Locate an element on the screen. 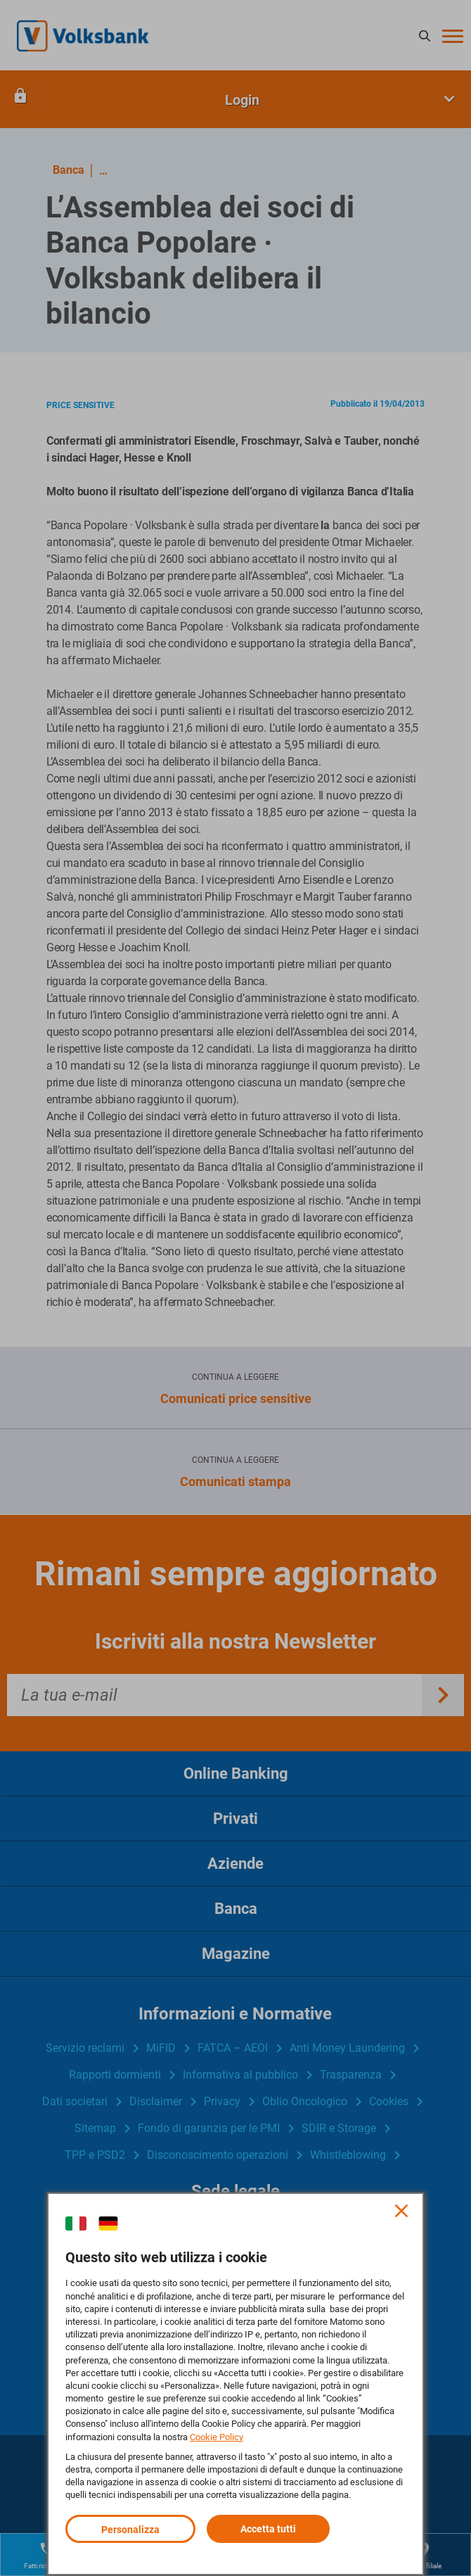 The width and height of the screenshot is (471, 2576). Cookie Policy is located at coordinates (216, 2437).